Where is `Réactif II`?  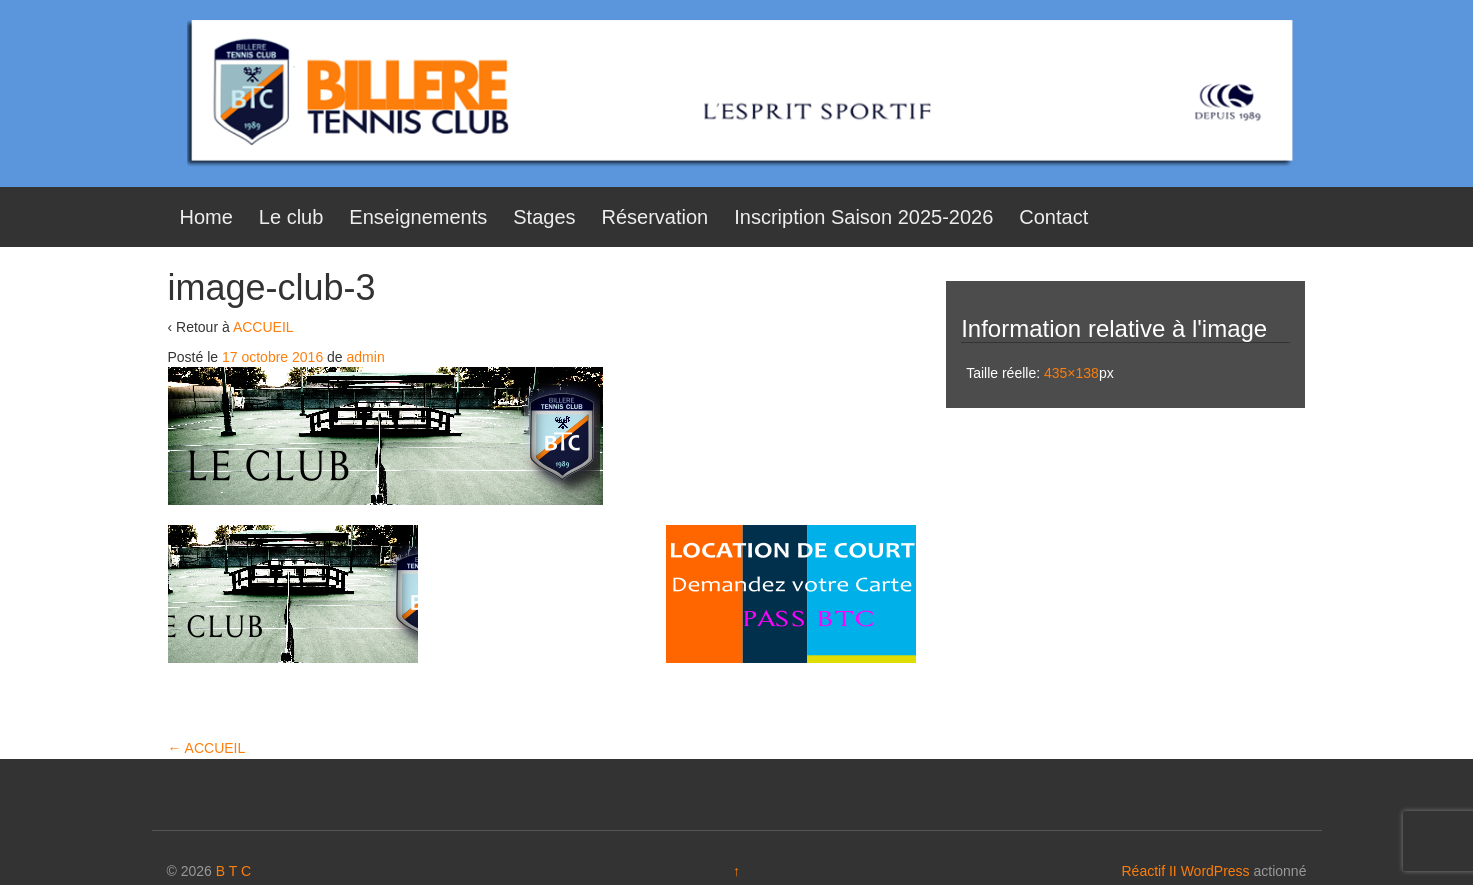 Réactif II is located at coordinates (1149, 871).